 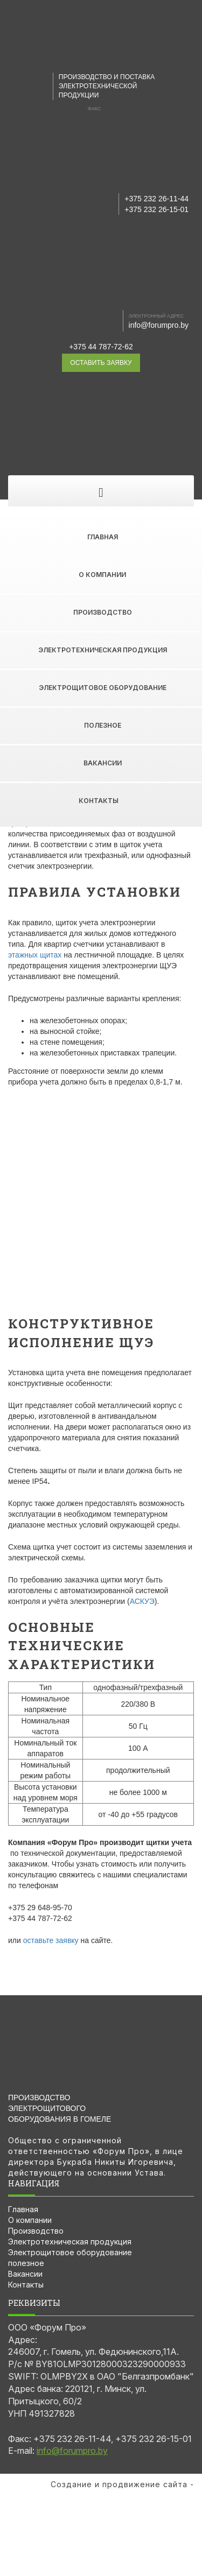 What do you see at coordinates (102, 763) in the screenshot?
I see `Вакансии` at bounding box center [102, 763].